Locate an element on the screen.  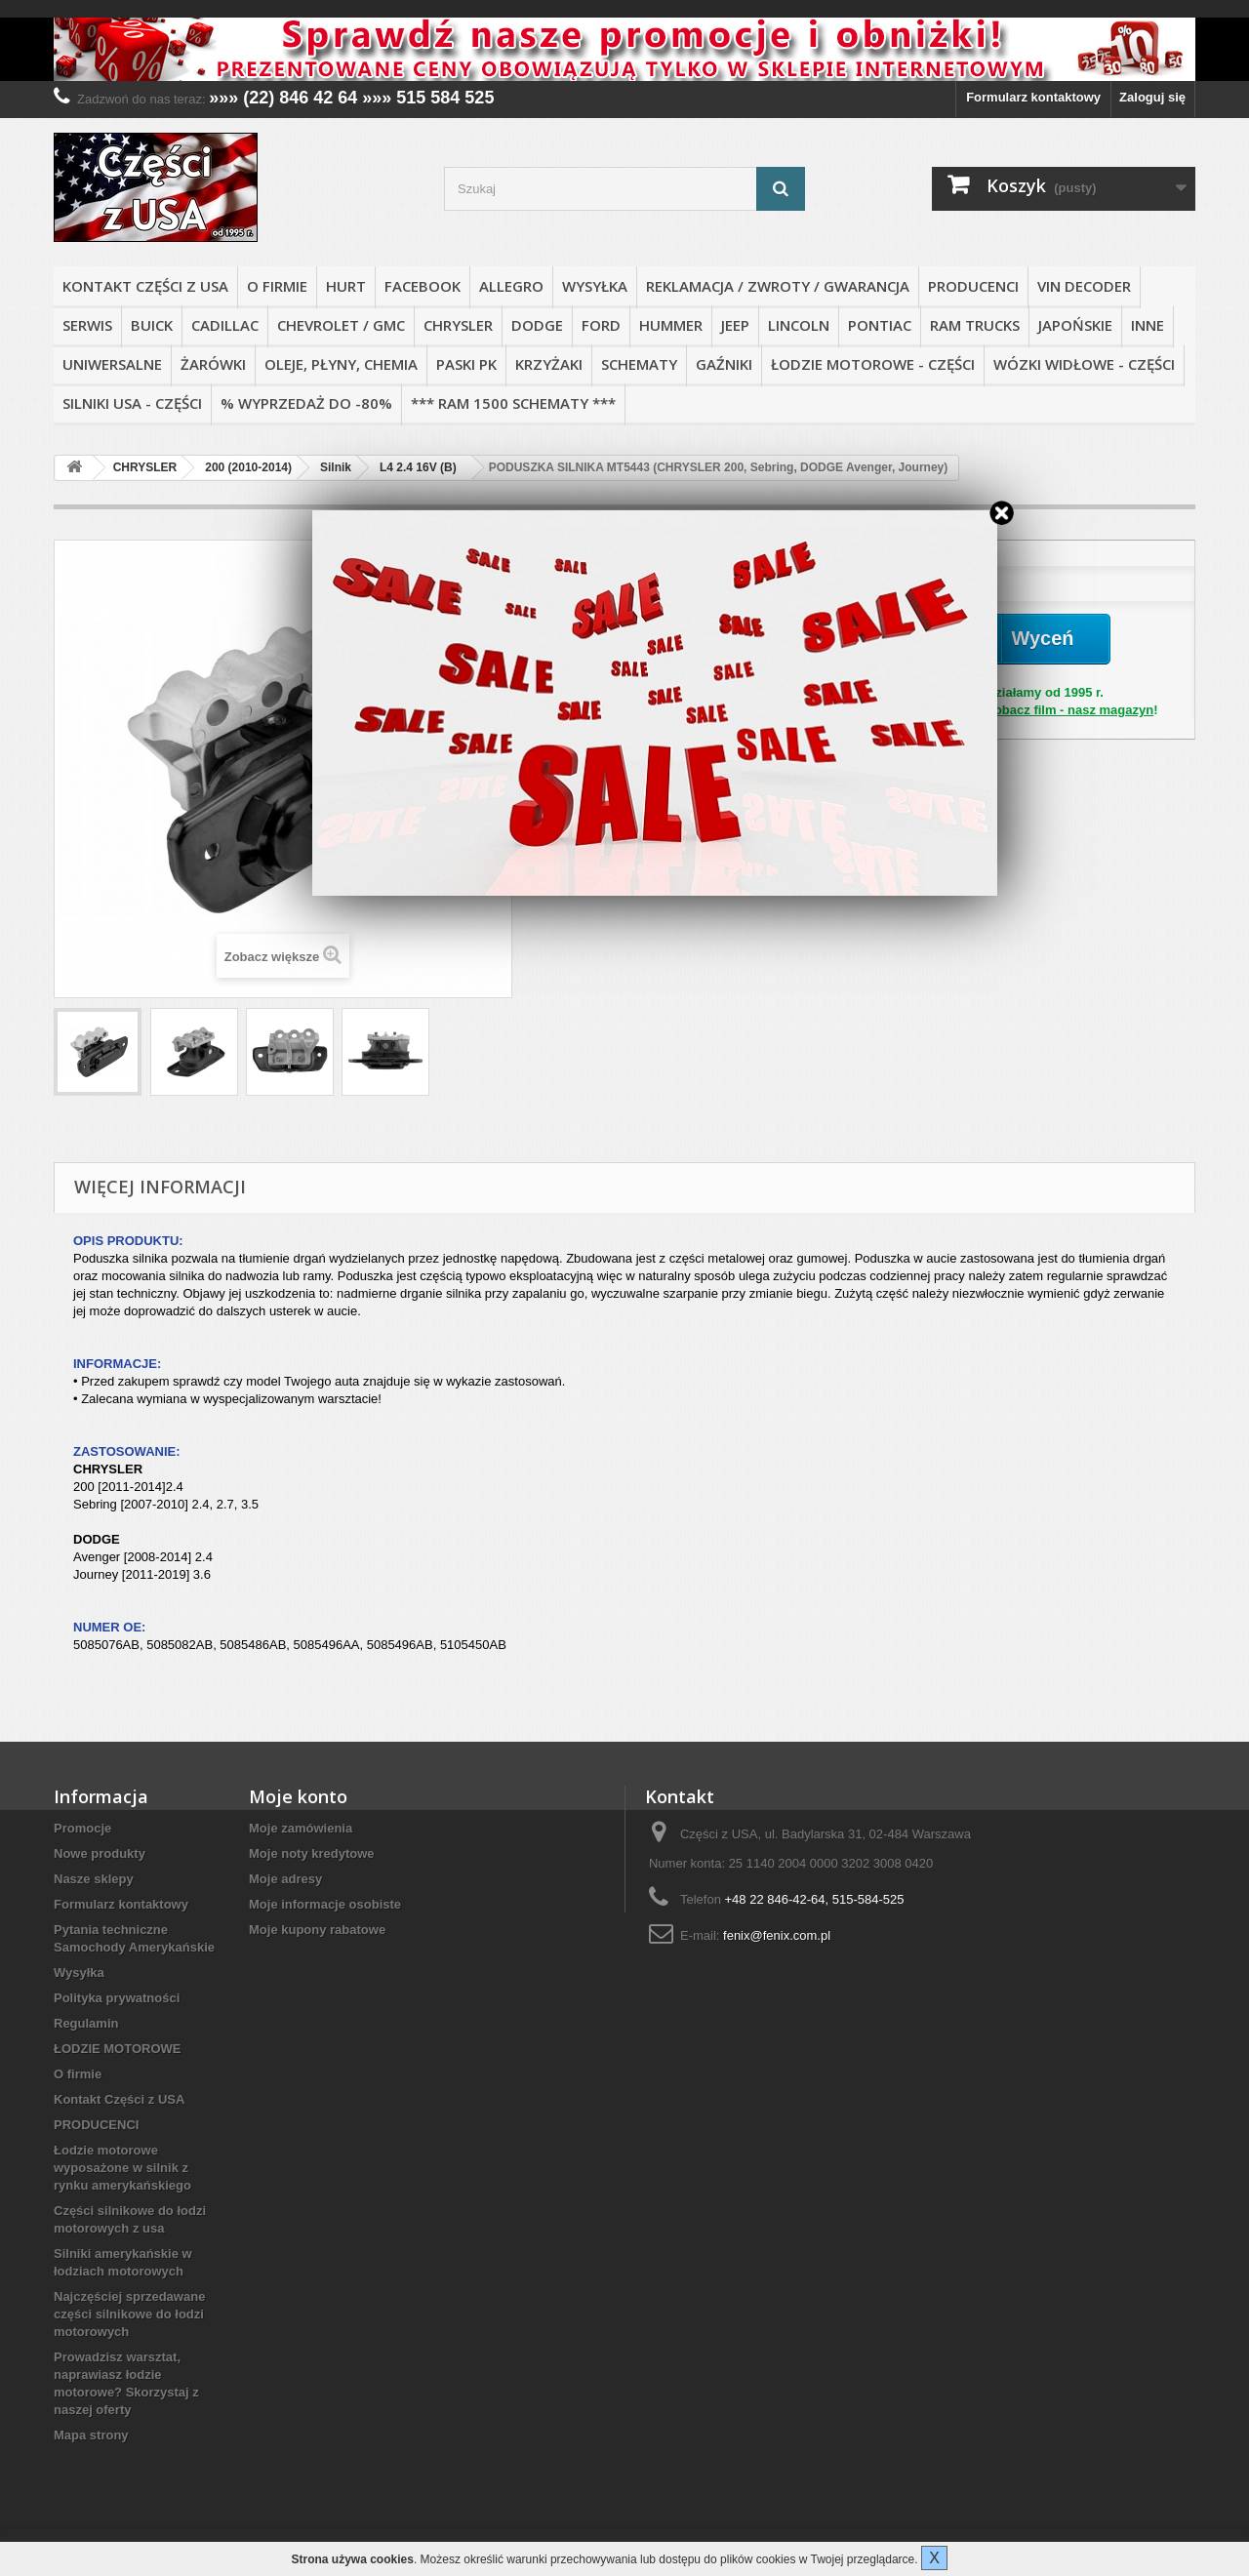
Kontakt Części z USA is located at coordinates (145, 286).